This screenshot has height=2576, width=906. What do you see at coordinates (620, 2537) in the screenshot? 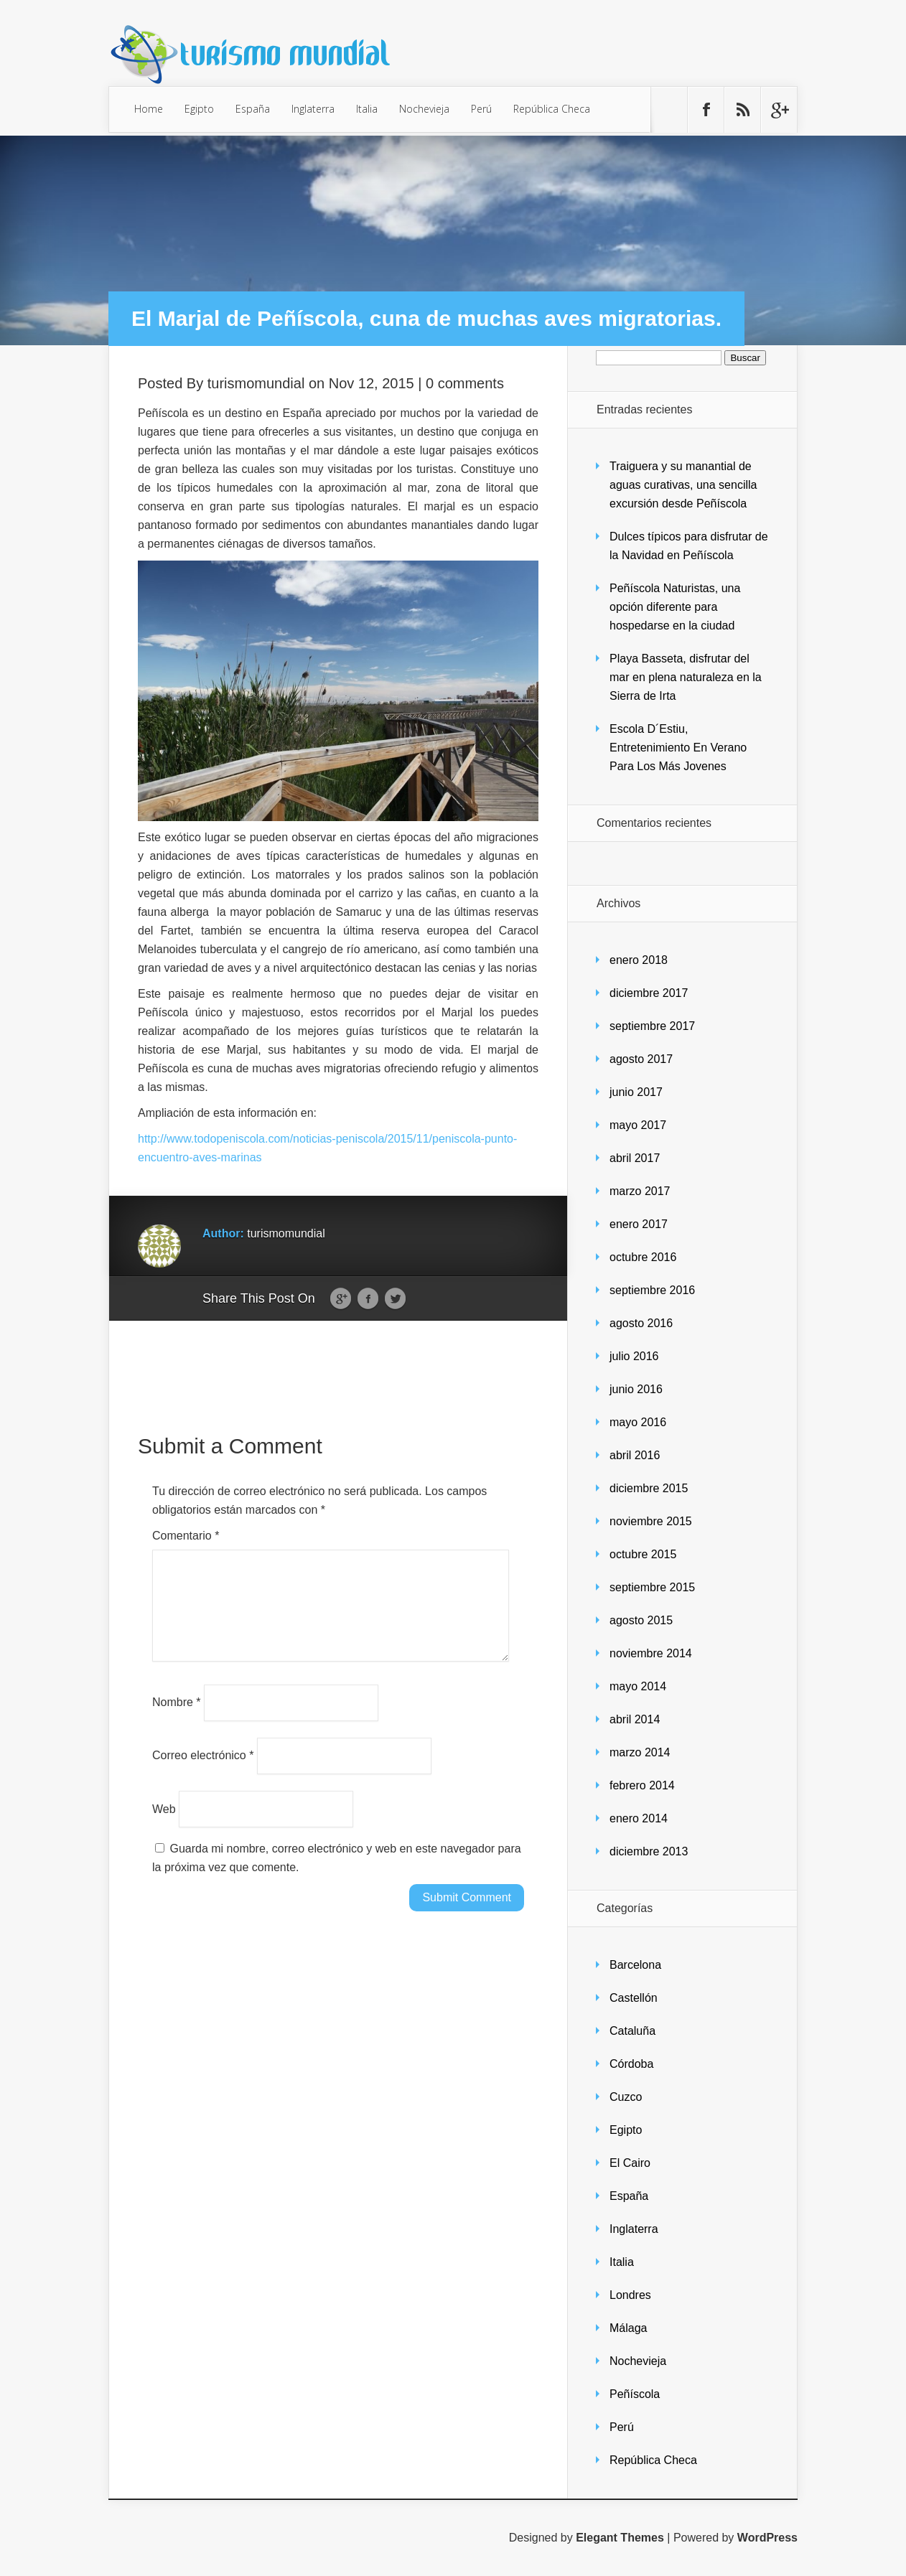
I see `Elegant Themes` at bounding box center [620, 2537].